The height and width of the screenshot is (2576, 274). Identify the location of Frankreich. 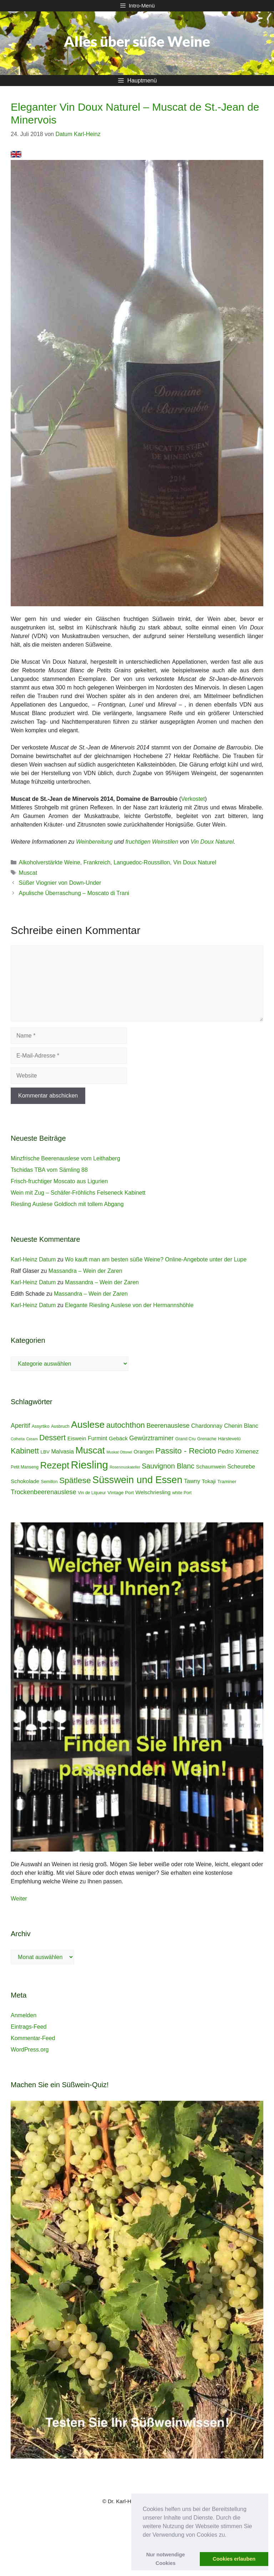
(97, 862).